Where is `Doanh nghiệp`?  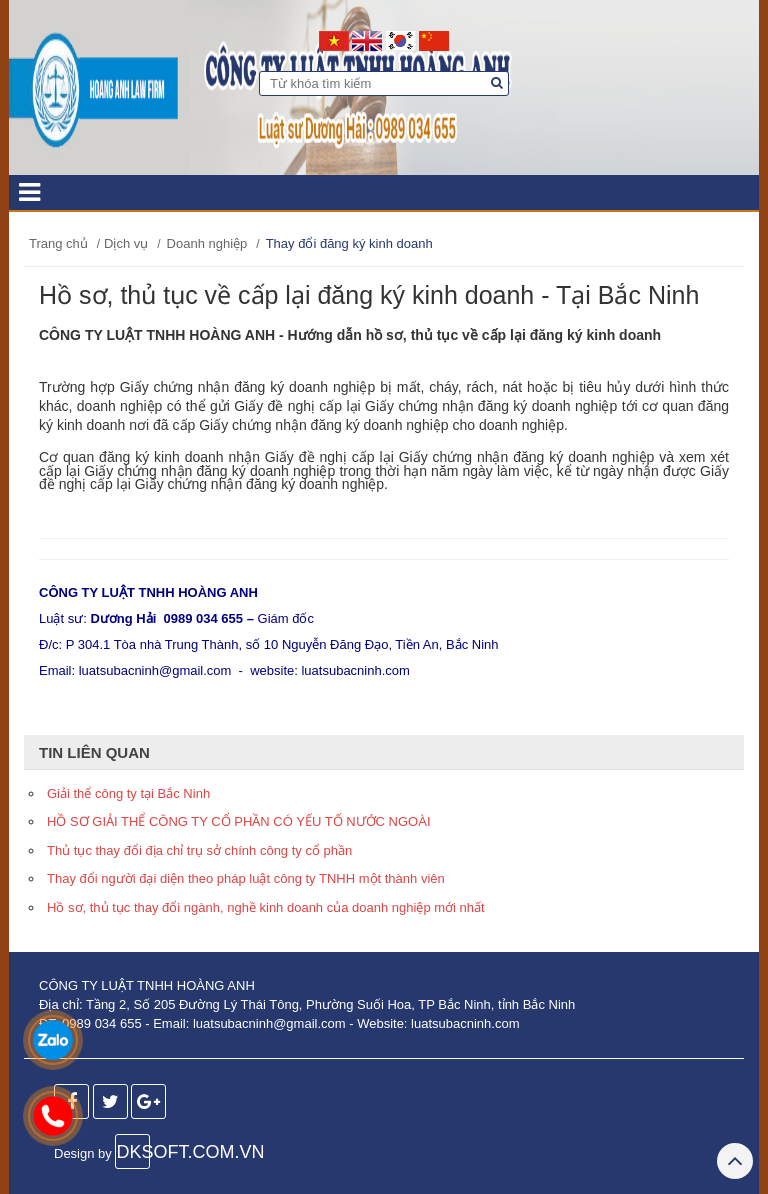 Doanh nghiệp is located at coordinates (207, 243).